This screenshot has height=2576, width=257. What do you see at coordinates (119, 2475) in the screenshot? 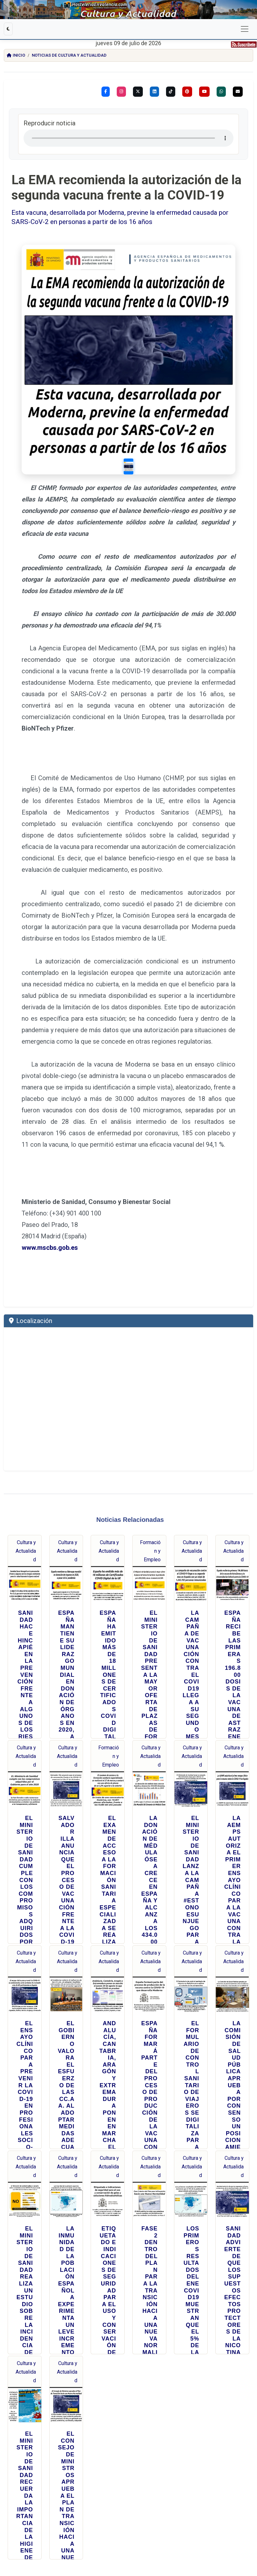
I see `Twitter` at bounding box center [119, 2475].